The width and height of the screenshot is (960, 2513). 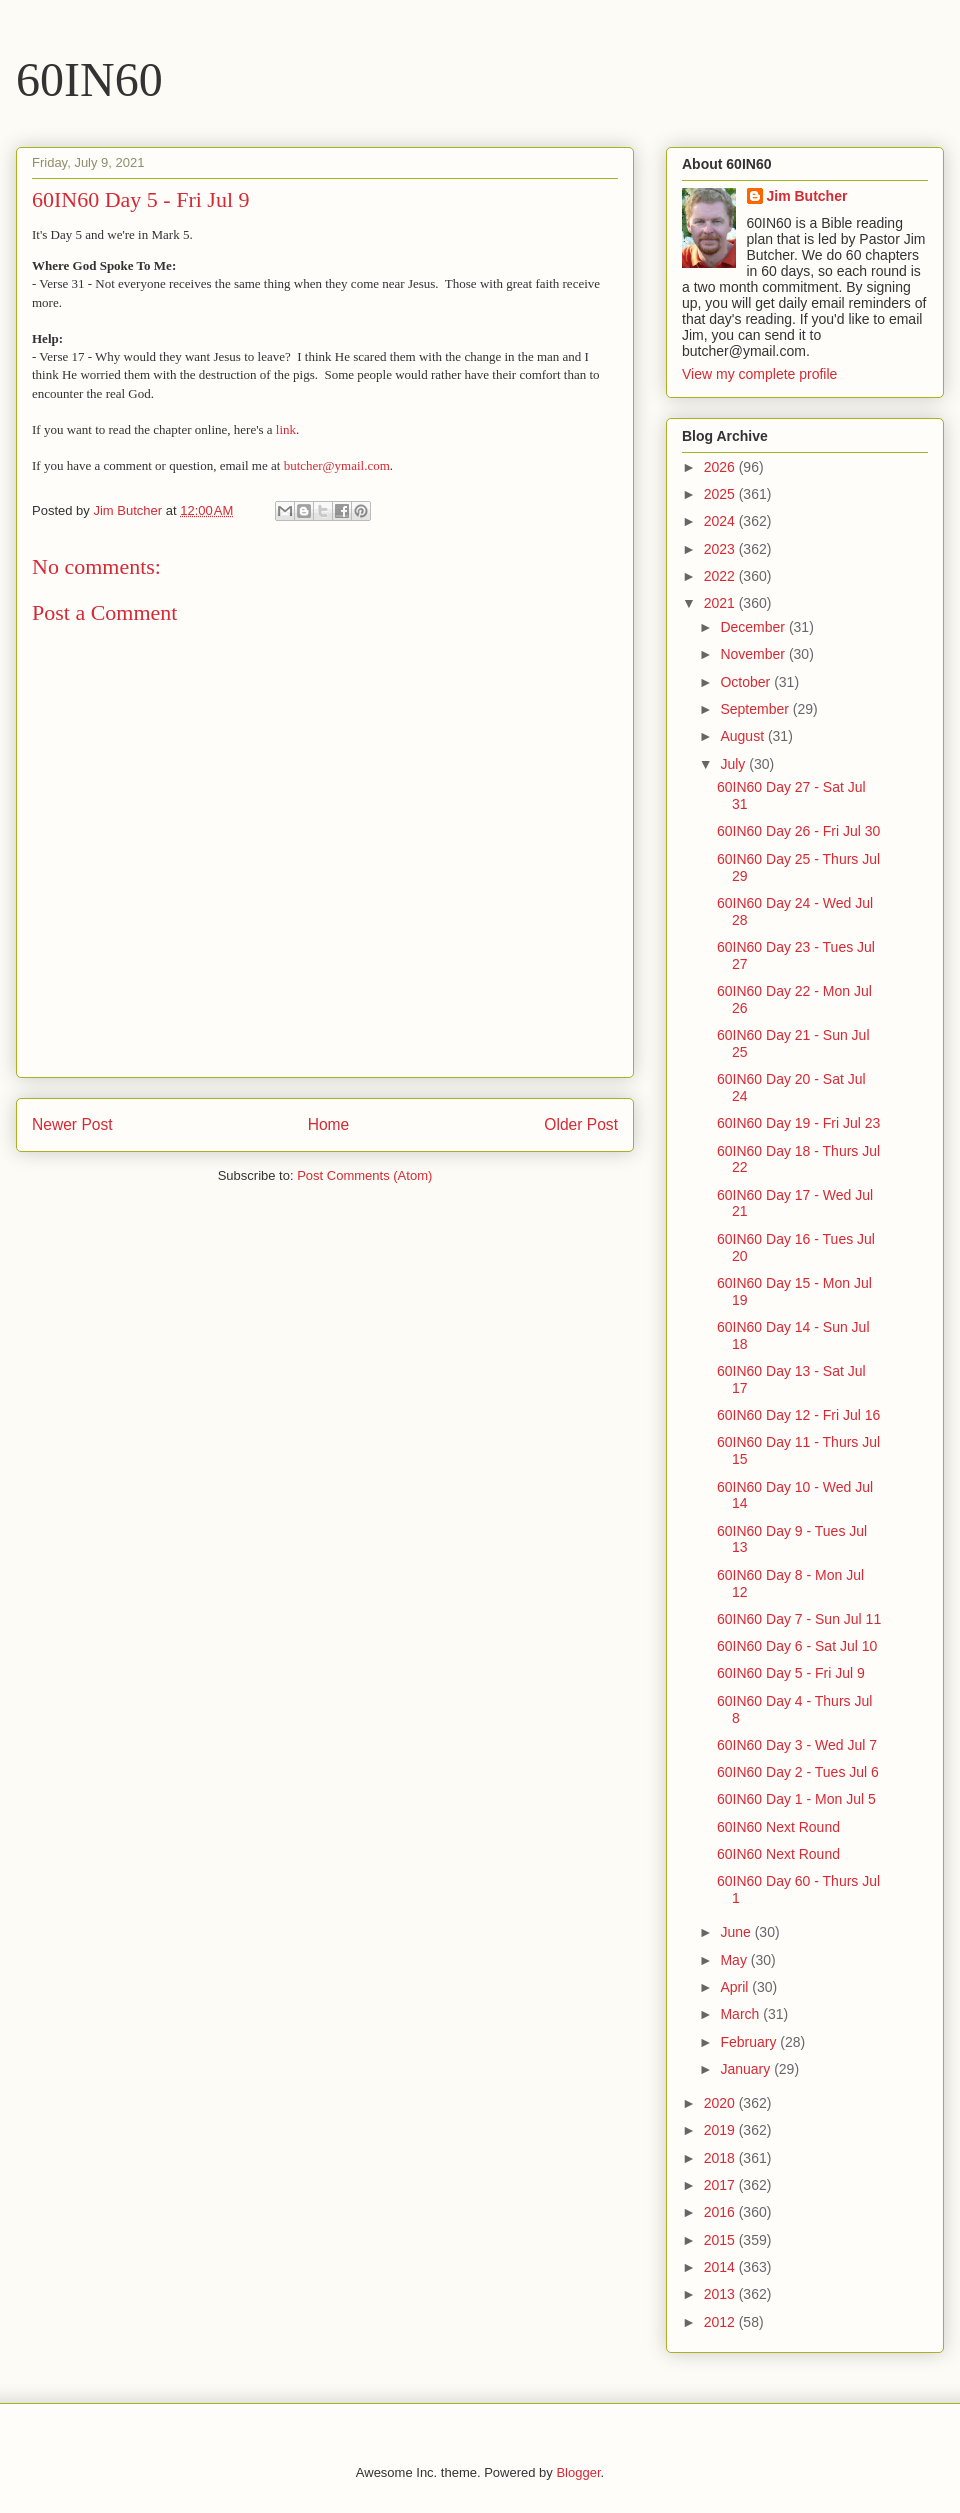 What do you see at coordinates (721, 2158) in the screenshot?
I see `2018` at bounding box center [721, 2158].